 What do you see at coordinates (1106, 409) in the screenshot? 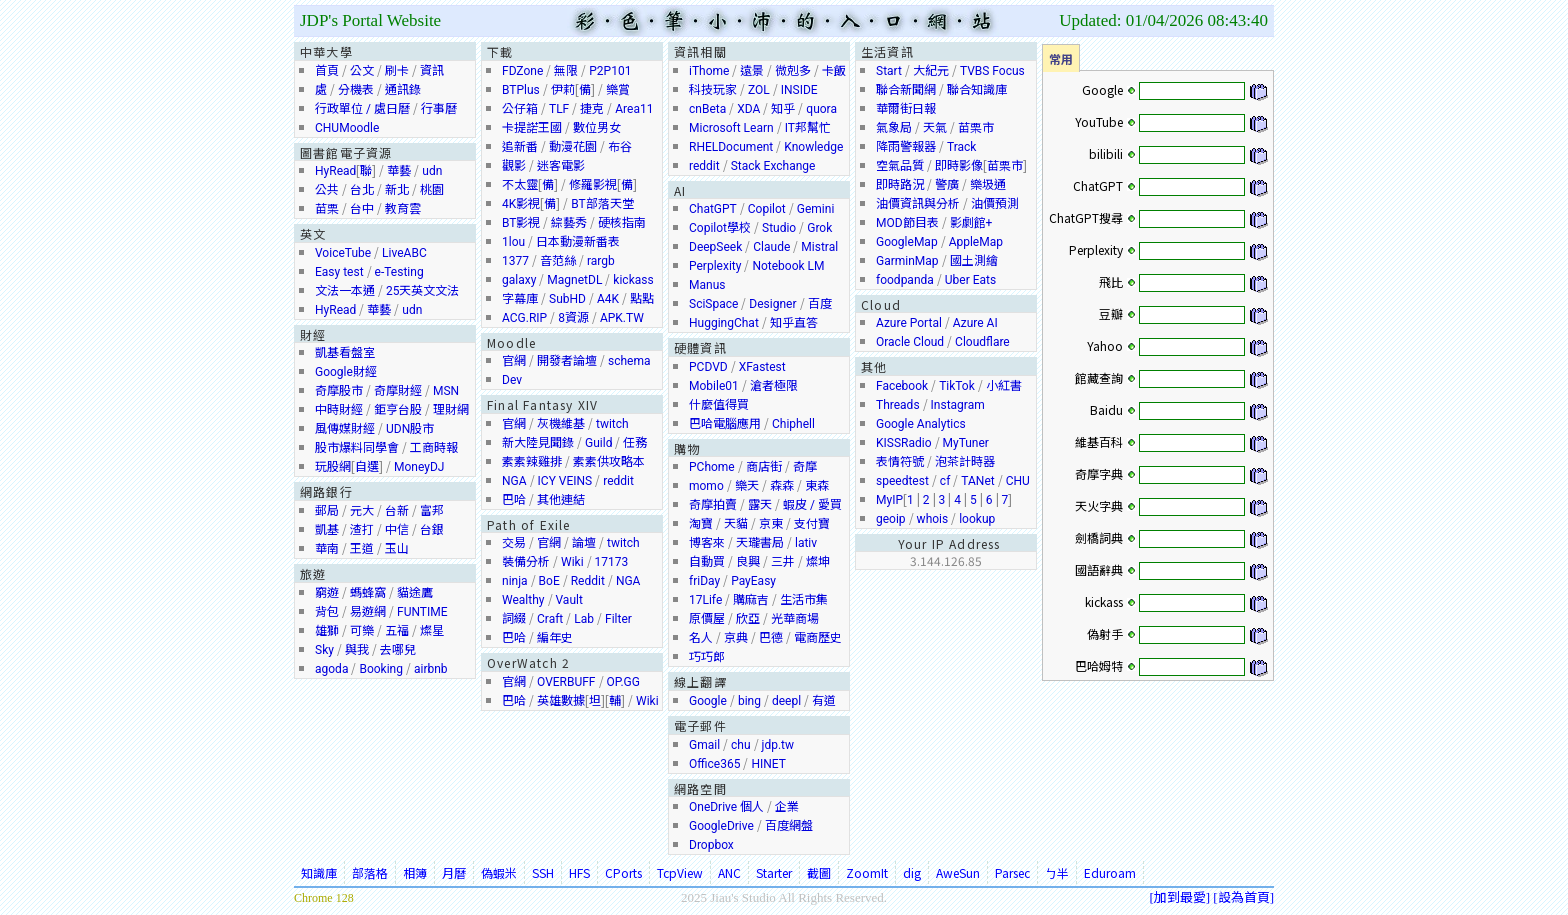
I see `Baidu` at bounding box center [1106, 409].